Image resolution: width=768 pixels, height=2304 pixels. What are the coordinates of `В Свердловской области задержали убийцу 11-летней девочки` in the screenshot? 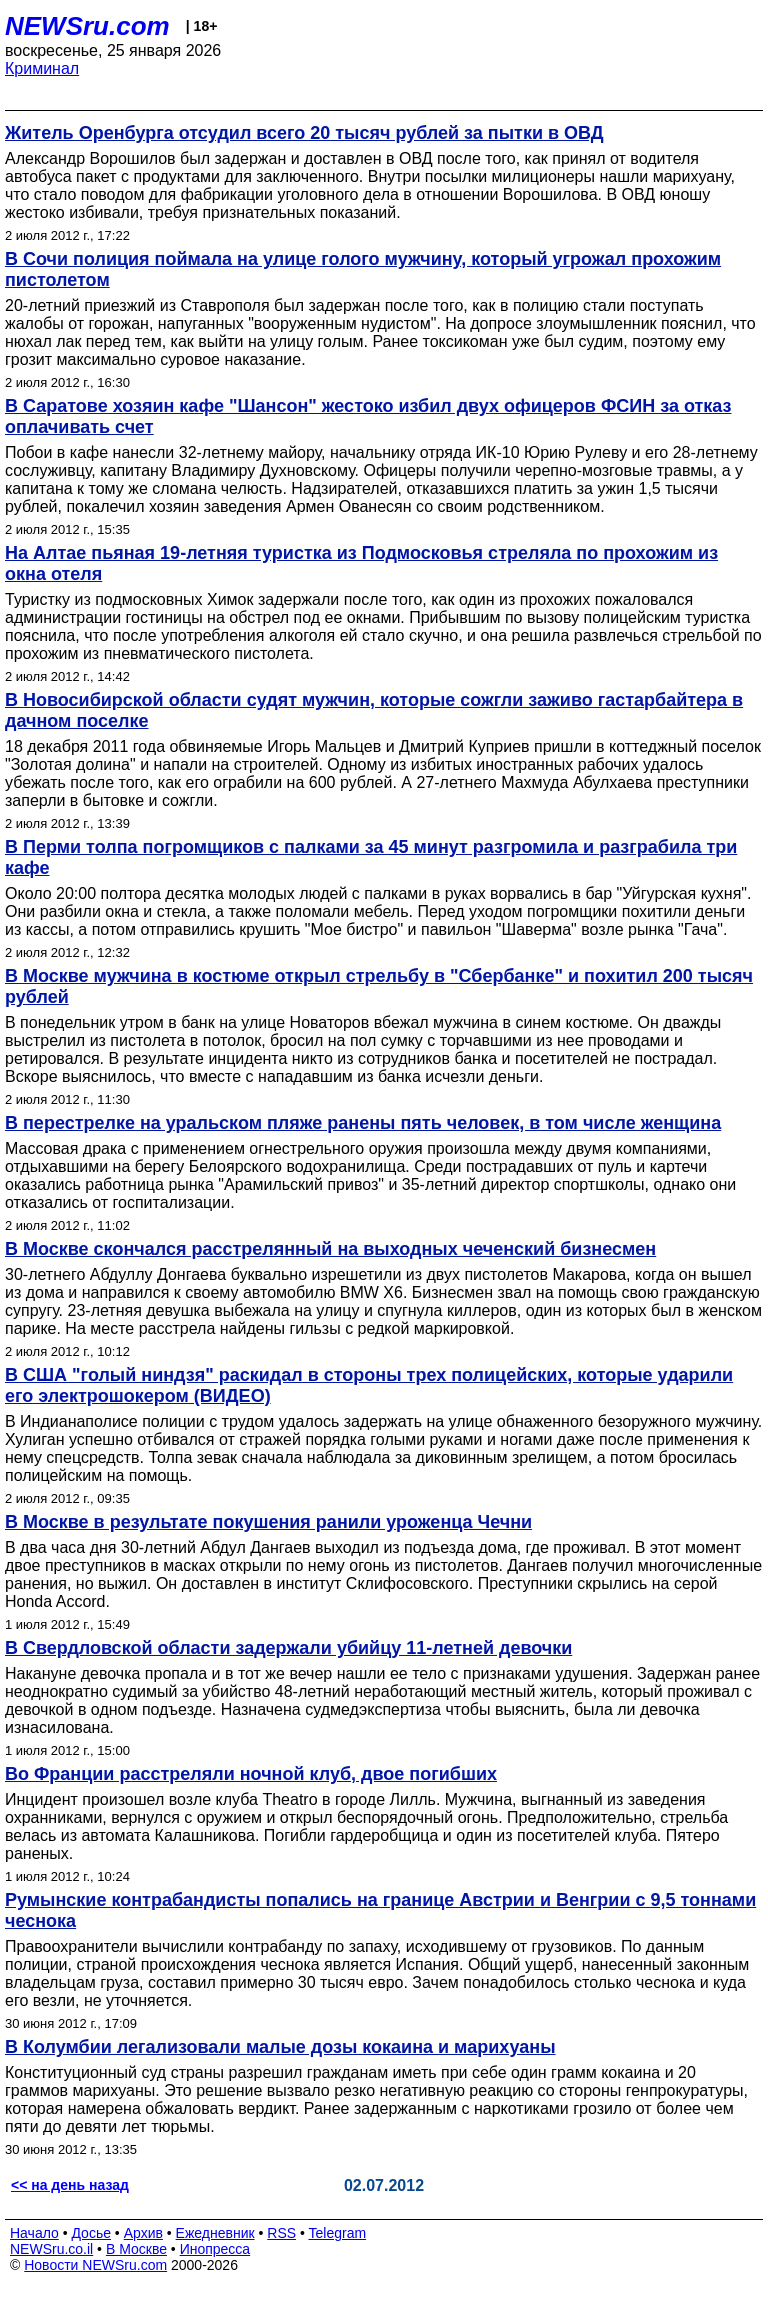 It's located at (288, 1648).